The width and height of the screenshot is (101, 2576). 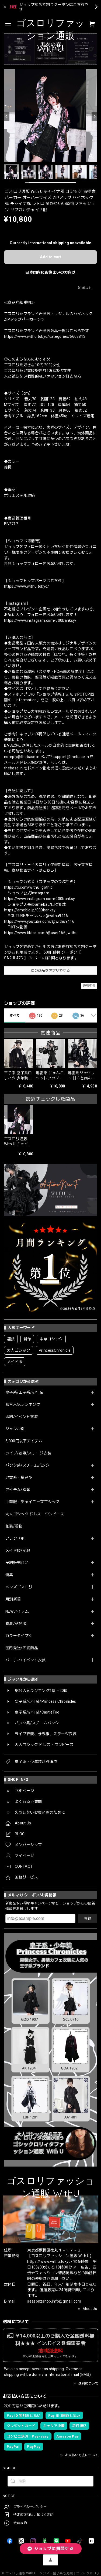 I want to click on 月別新着, so click(x=13, y=1599).